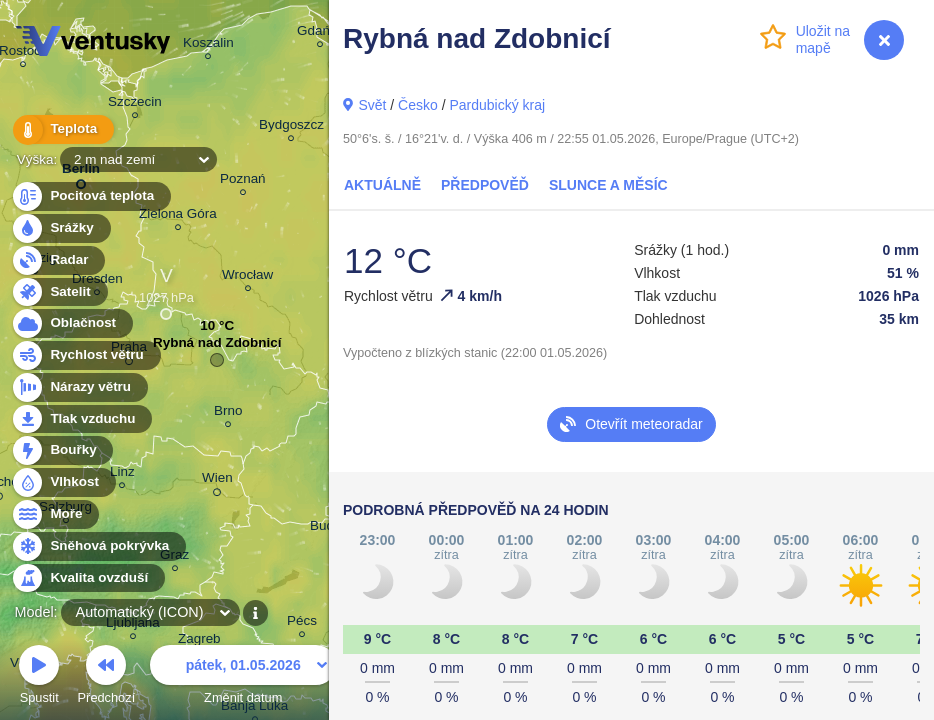  Describe the element at coordinates (497, 105) in the screenshot. I see `Pardubický kraj` at that location.